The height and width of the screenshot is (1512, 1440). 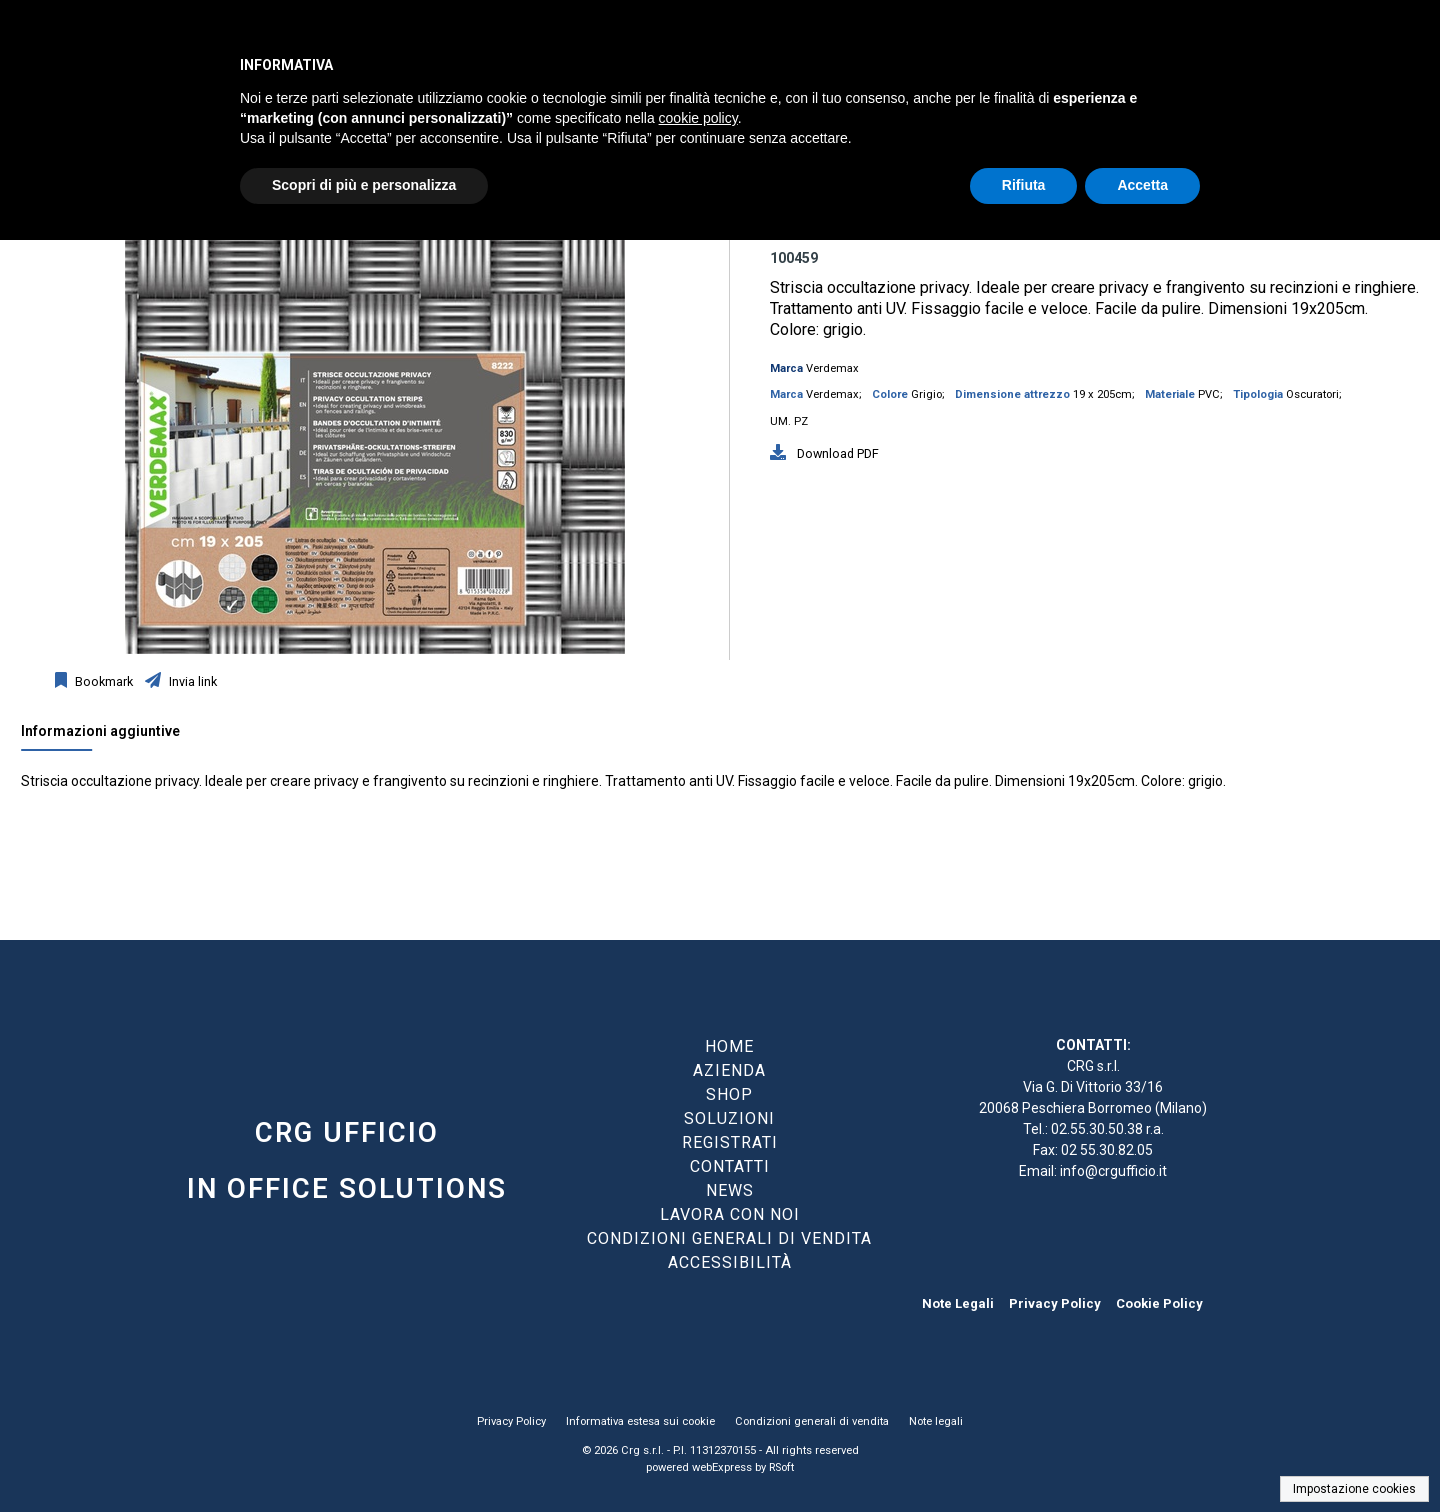 What do you see at coordinates (191, 681) in the screenshot?
I see `Invia link` at bounding box center [191, 681].